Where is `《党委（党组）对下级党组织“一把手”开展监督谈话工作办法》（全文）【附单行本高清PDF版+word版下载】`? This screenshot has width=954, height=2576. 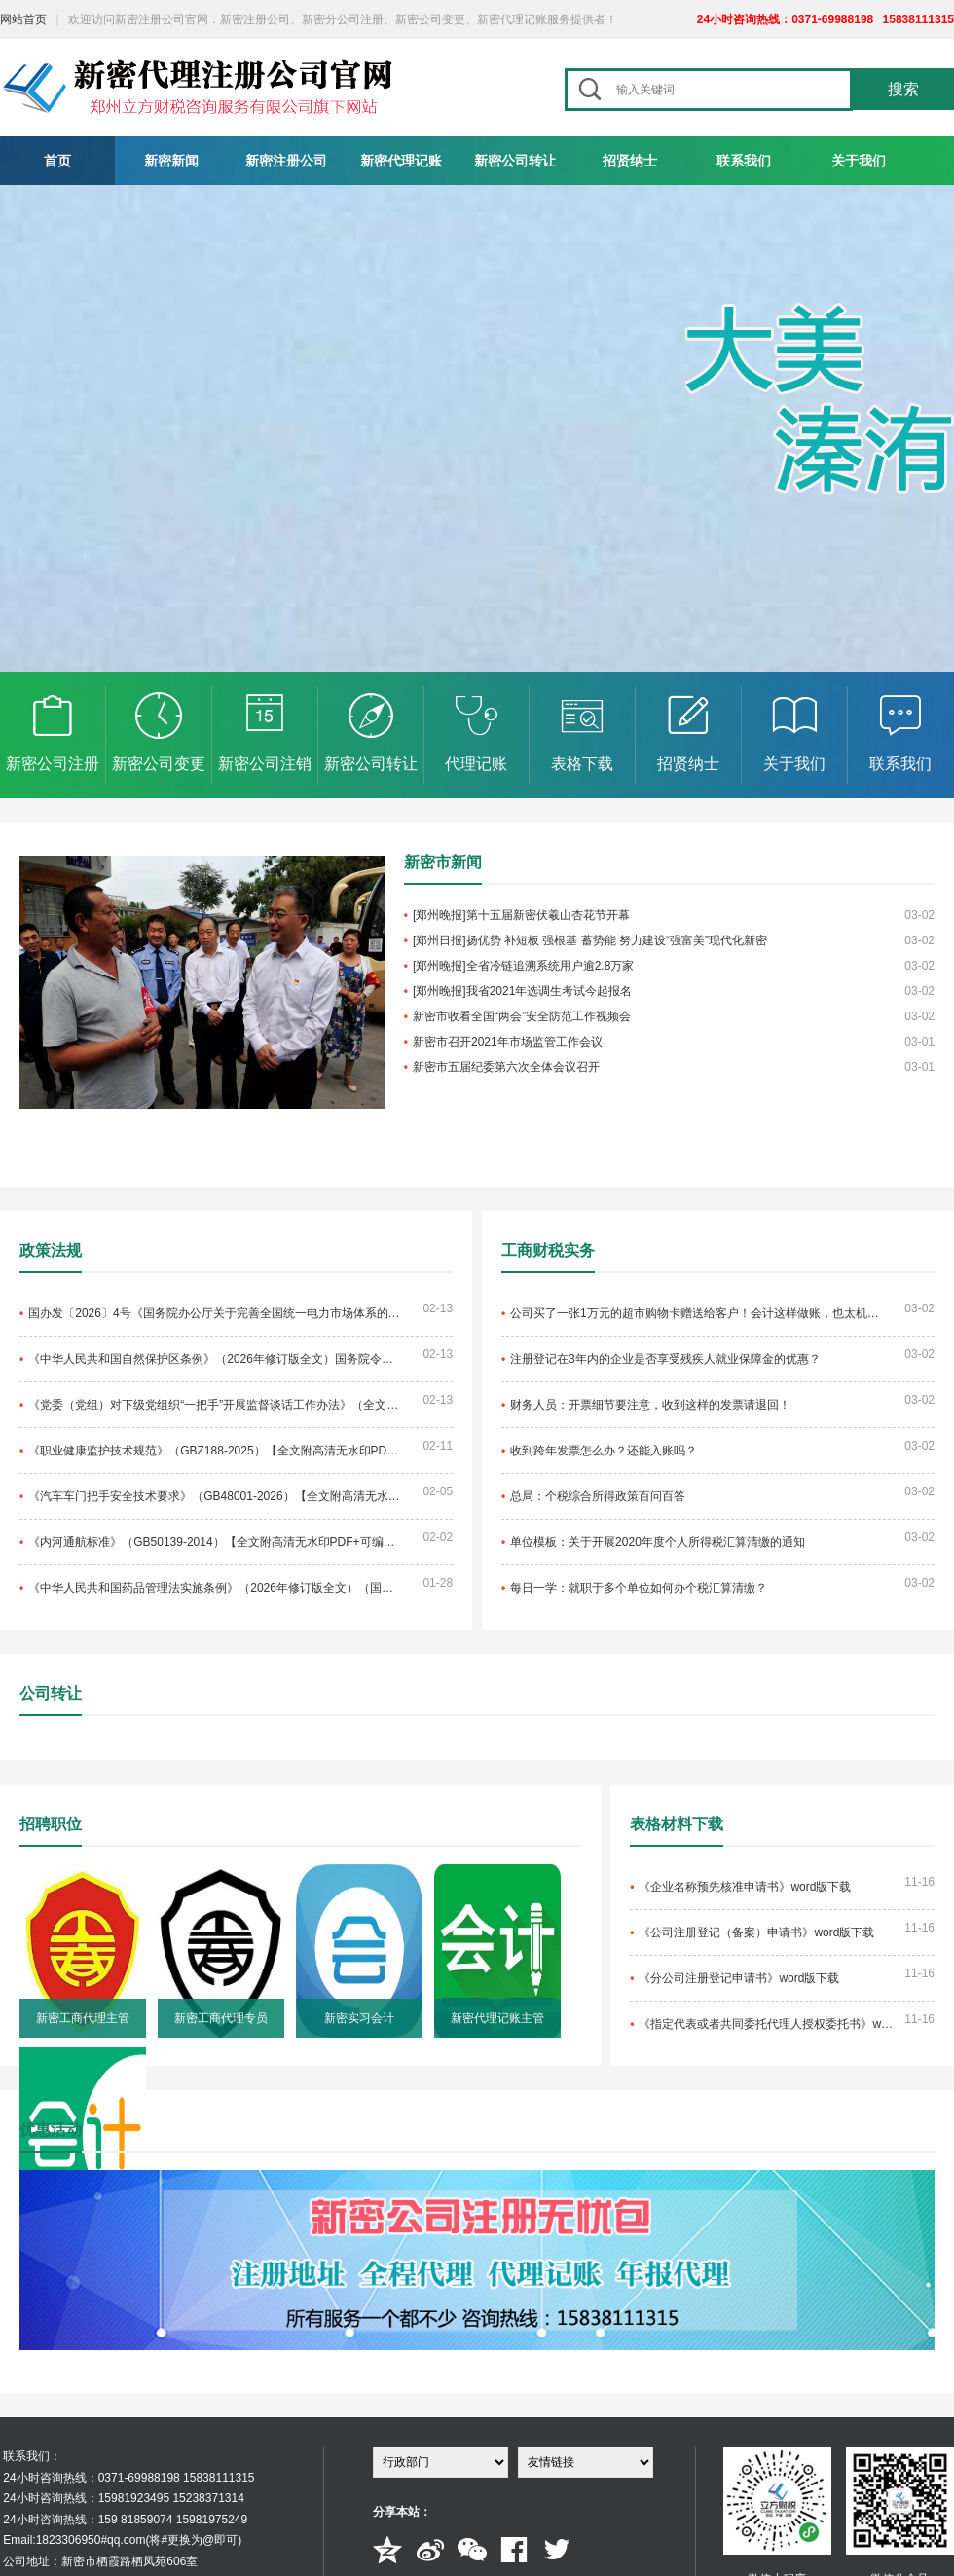 《党委（党组）对下级党组织“一把手”开展监督谈话工作办法》（全文）【附单行本高清PDF版+word版下载】 is located at coordinates (214, 1405).